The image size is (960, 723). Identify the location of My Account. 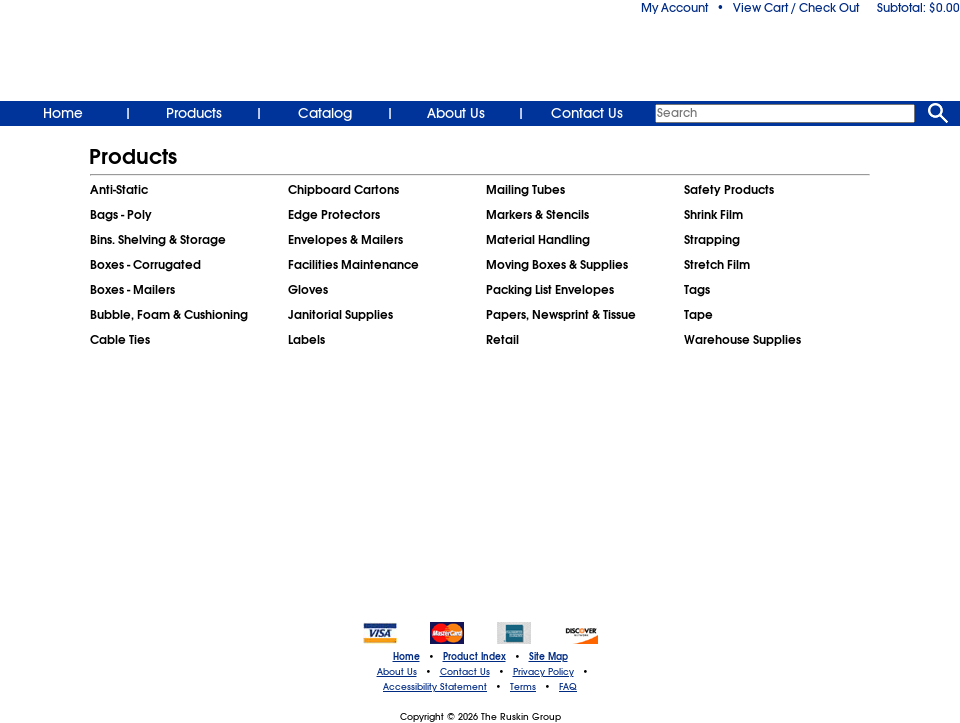
(674, 8).